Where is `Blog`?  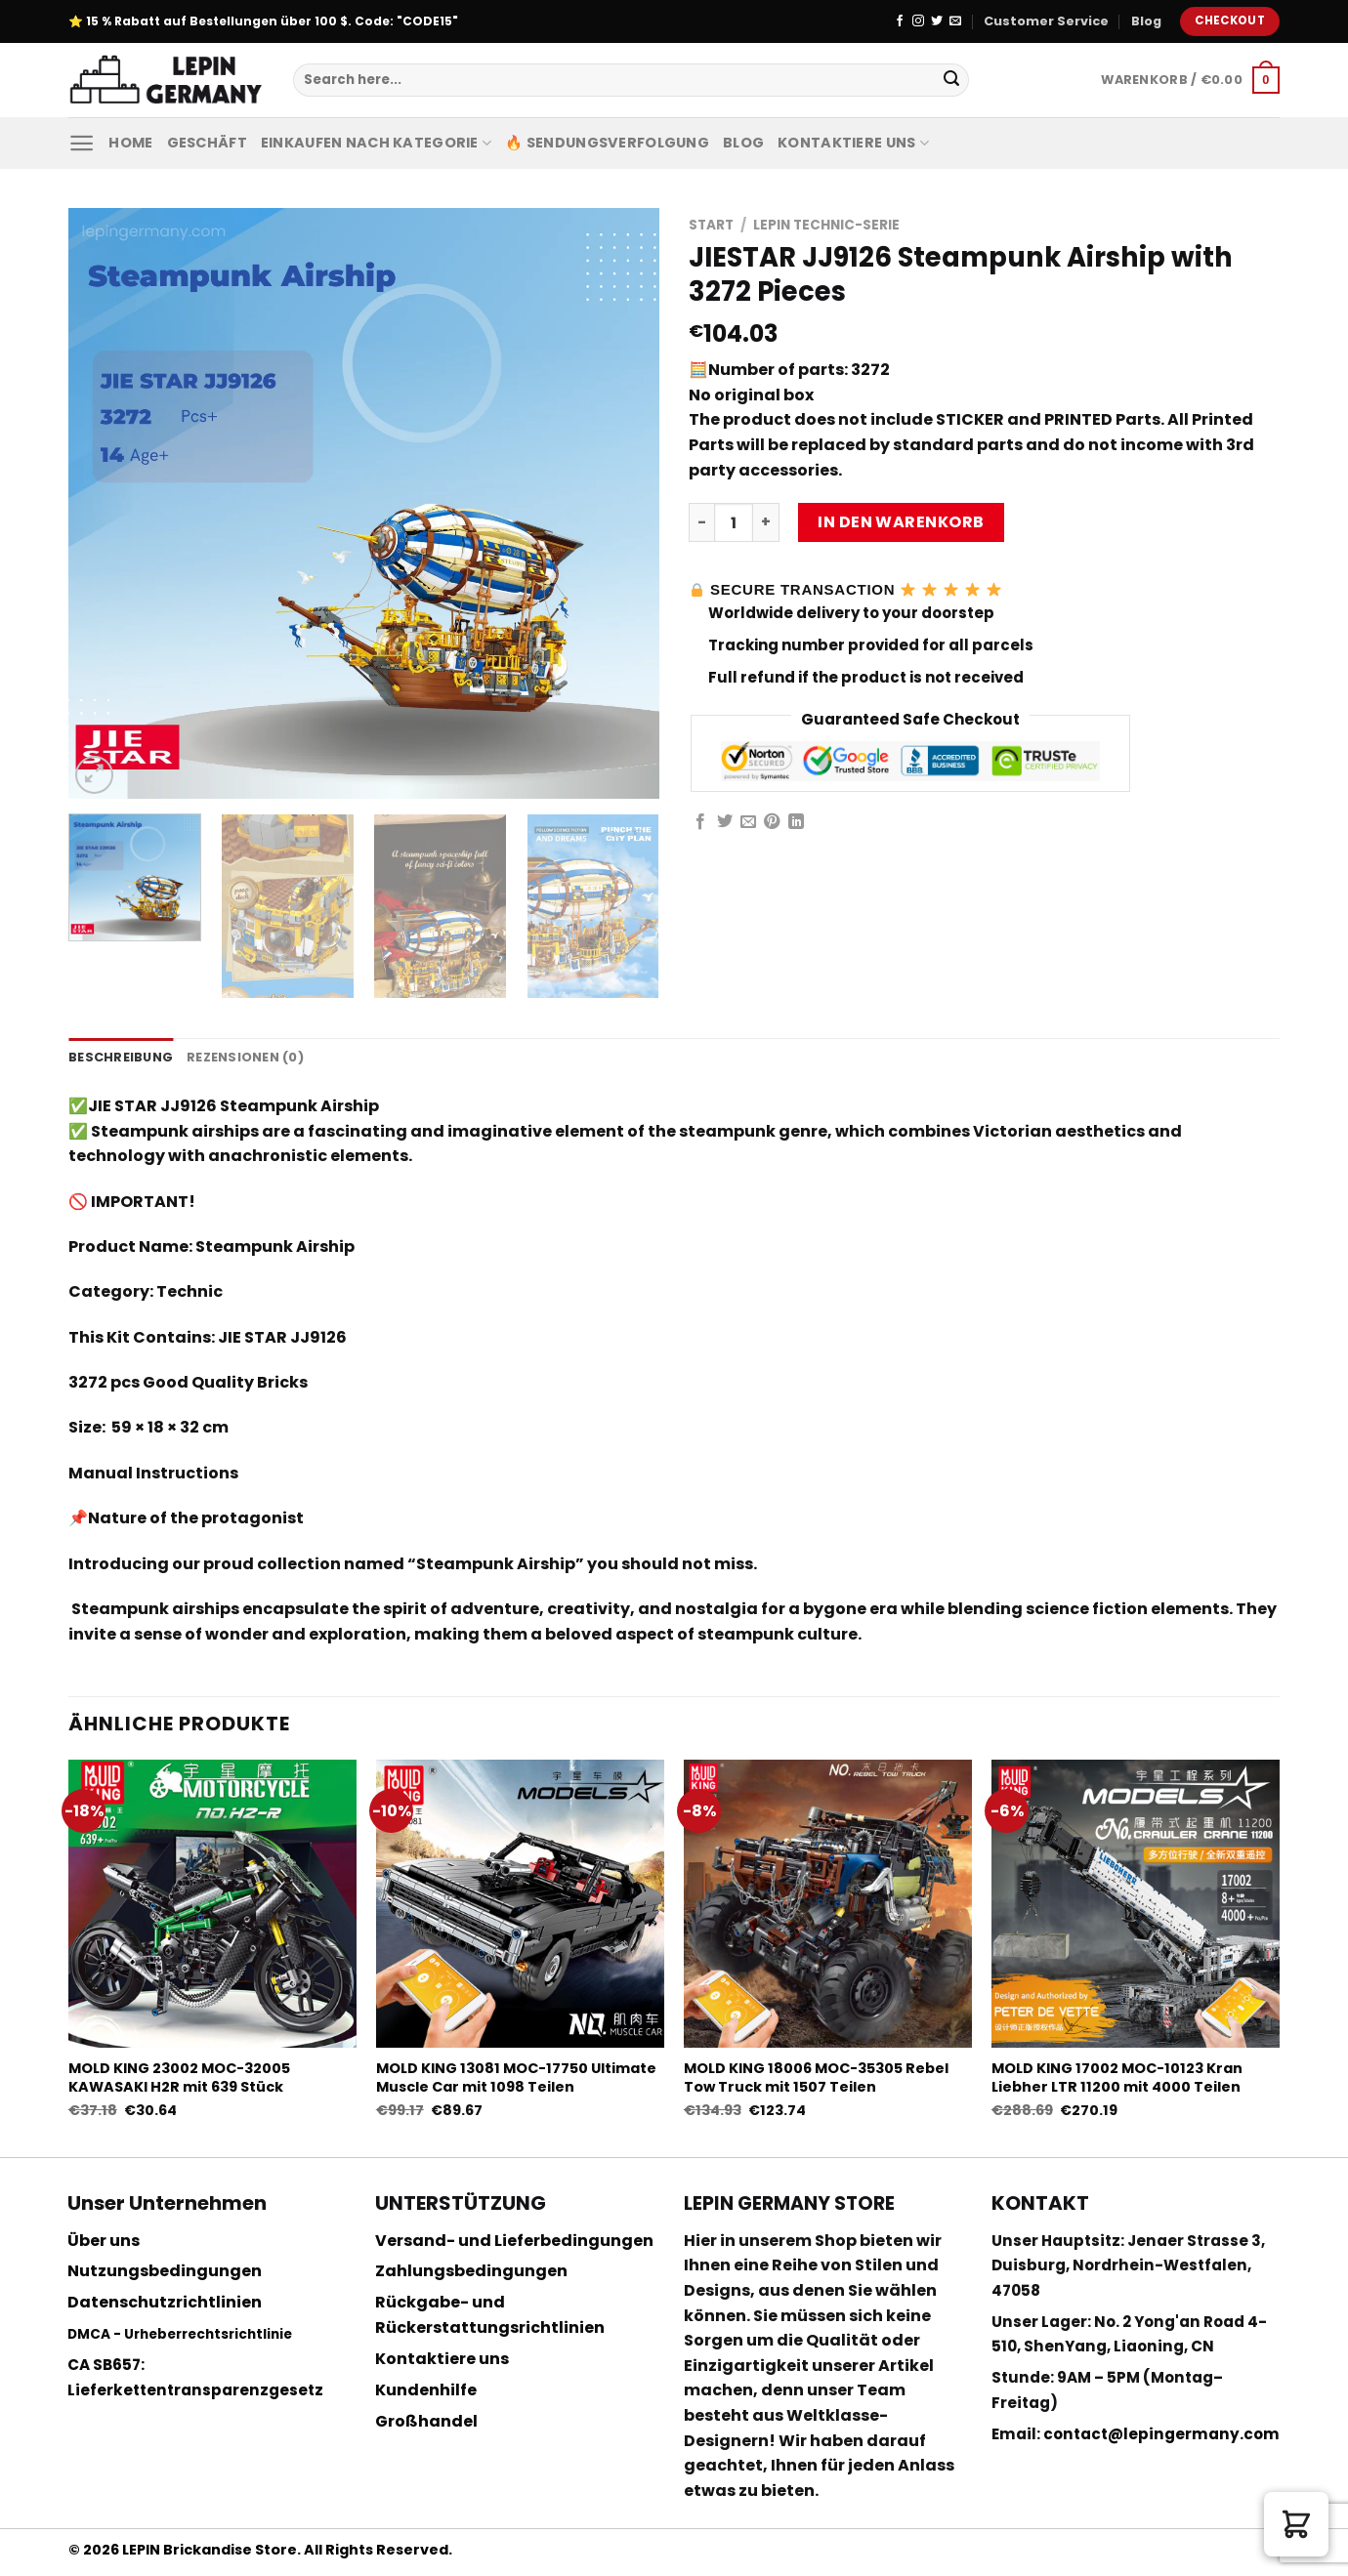 Blog is located at coordinates (1146, 21).